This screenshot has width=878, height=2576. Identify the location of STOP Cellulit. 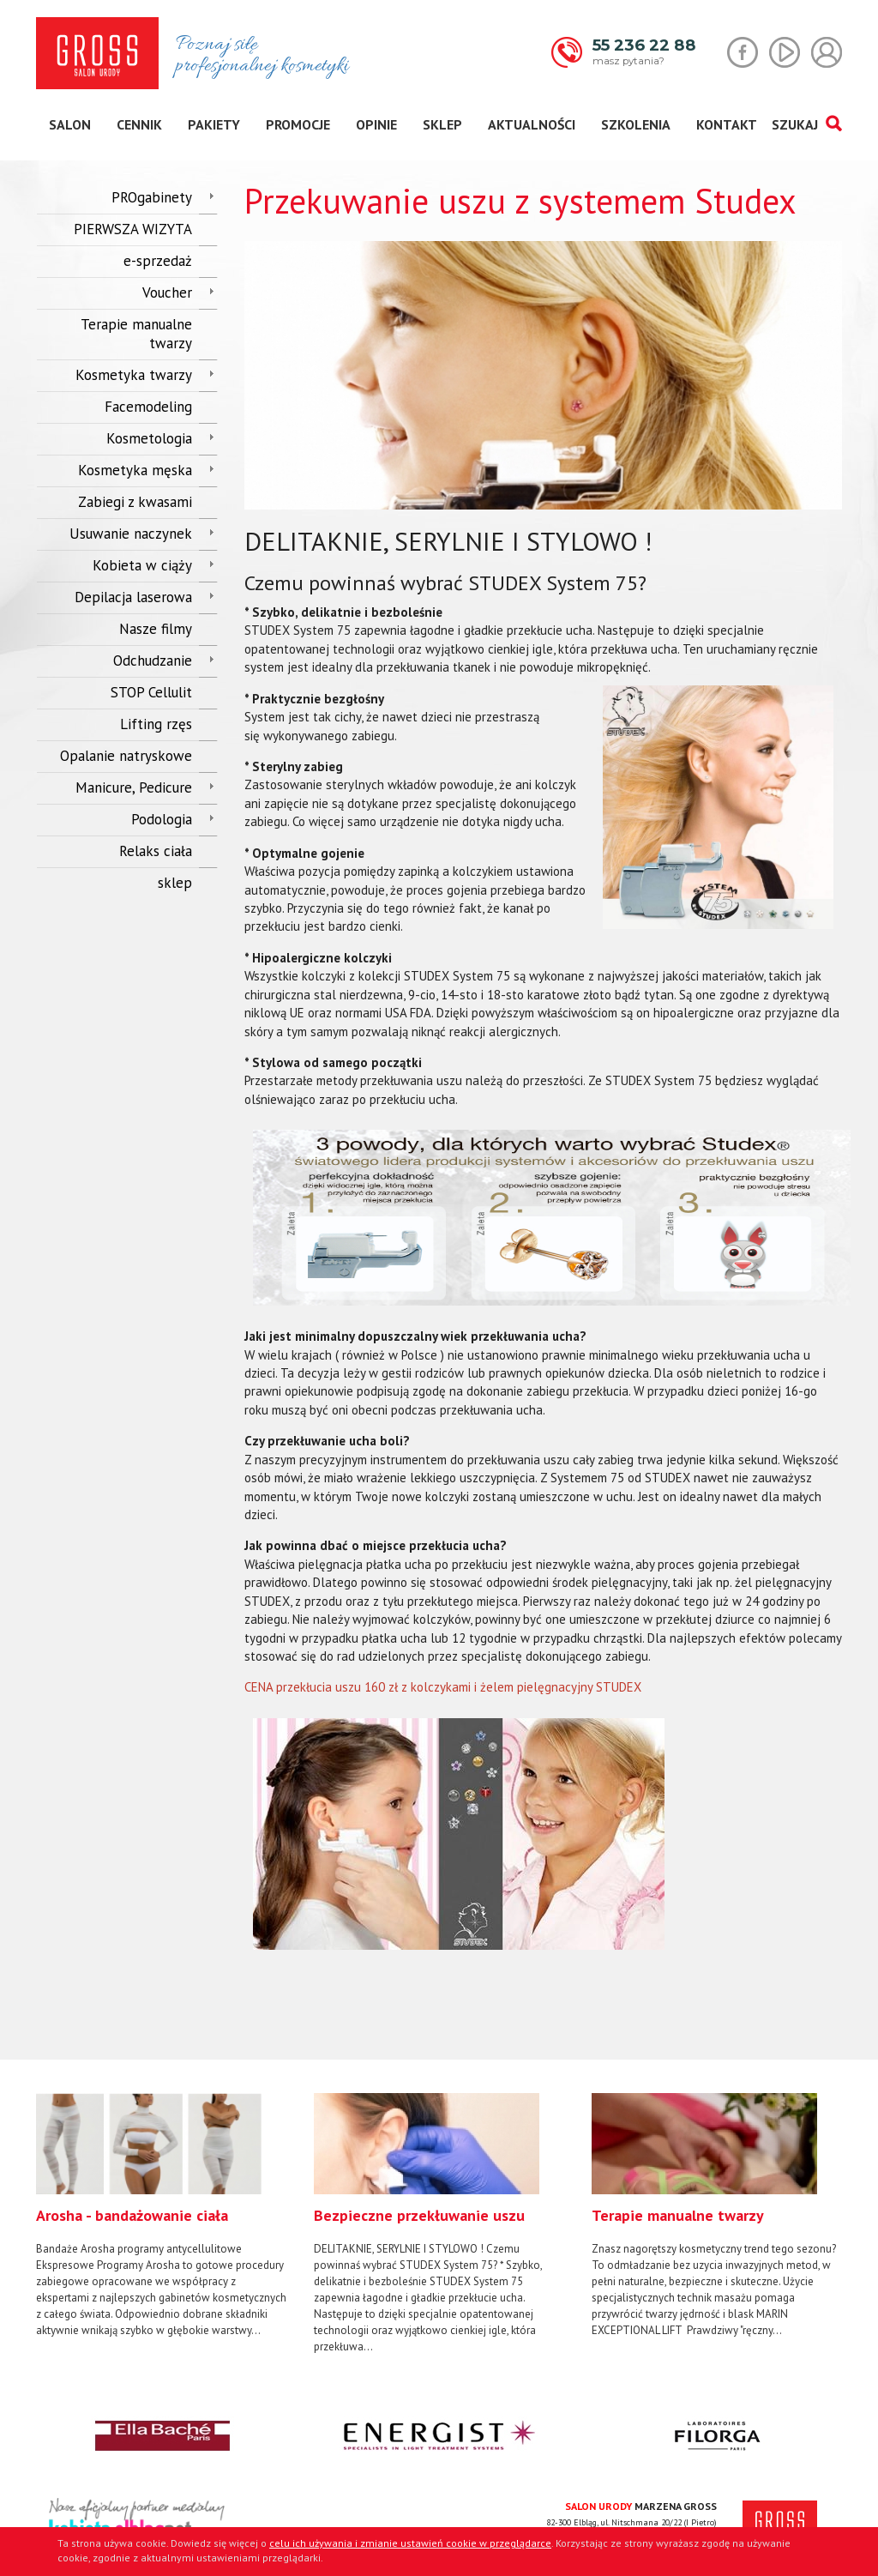
(151, 692).